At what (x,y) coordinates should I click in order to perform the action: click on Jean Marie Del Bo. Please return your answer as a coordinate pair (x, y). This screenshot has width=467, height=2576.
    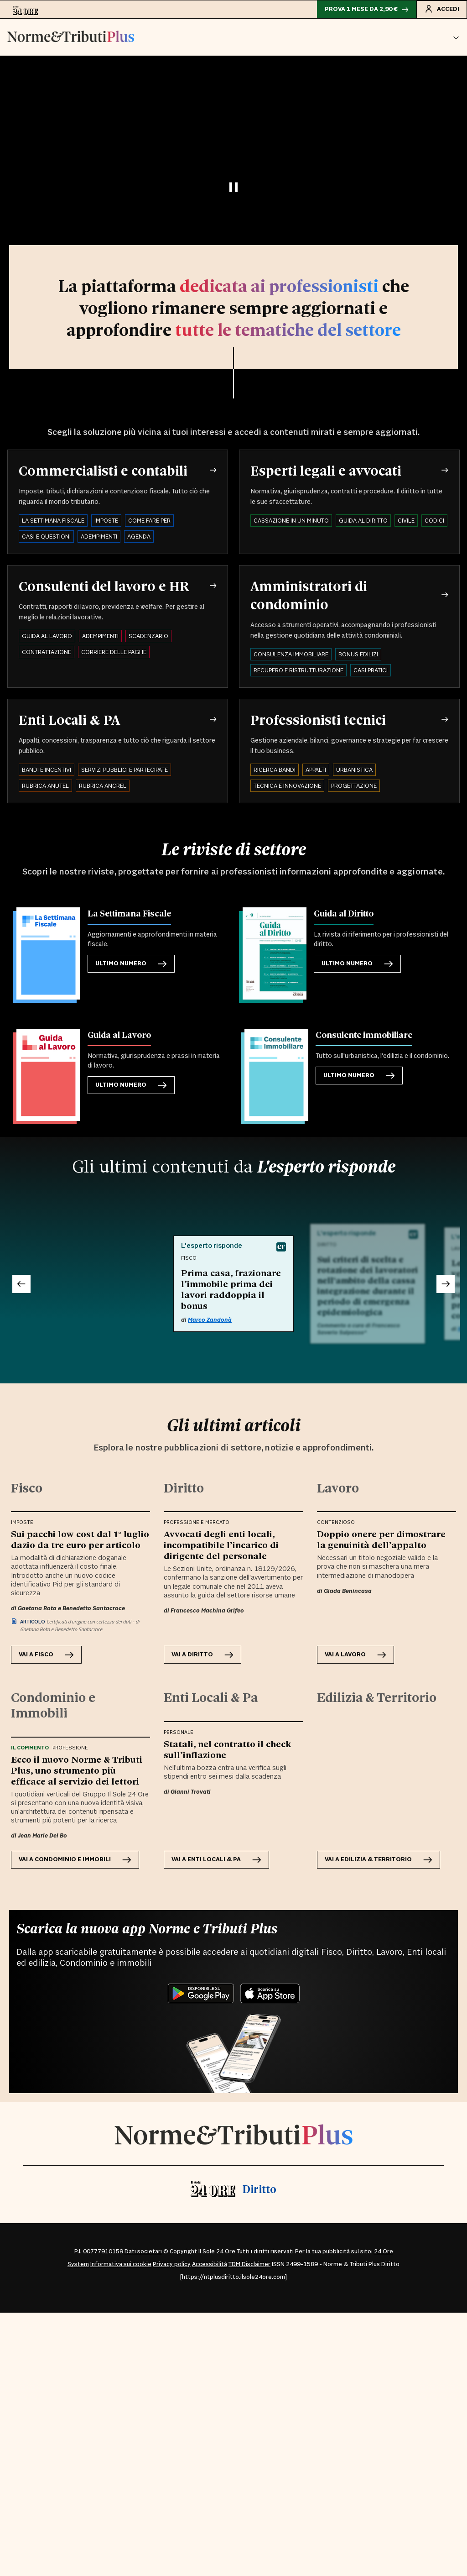
    Looking at the image, I should click on (42, 1835).